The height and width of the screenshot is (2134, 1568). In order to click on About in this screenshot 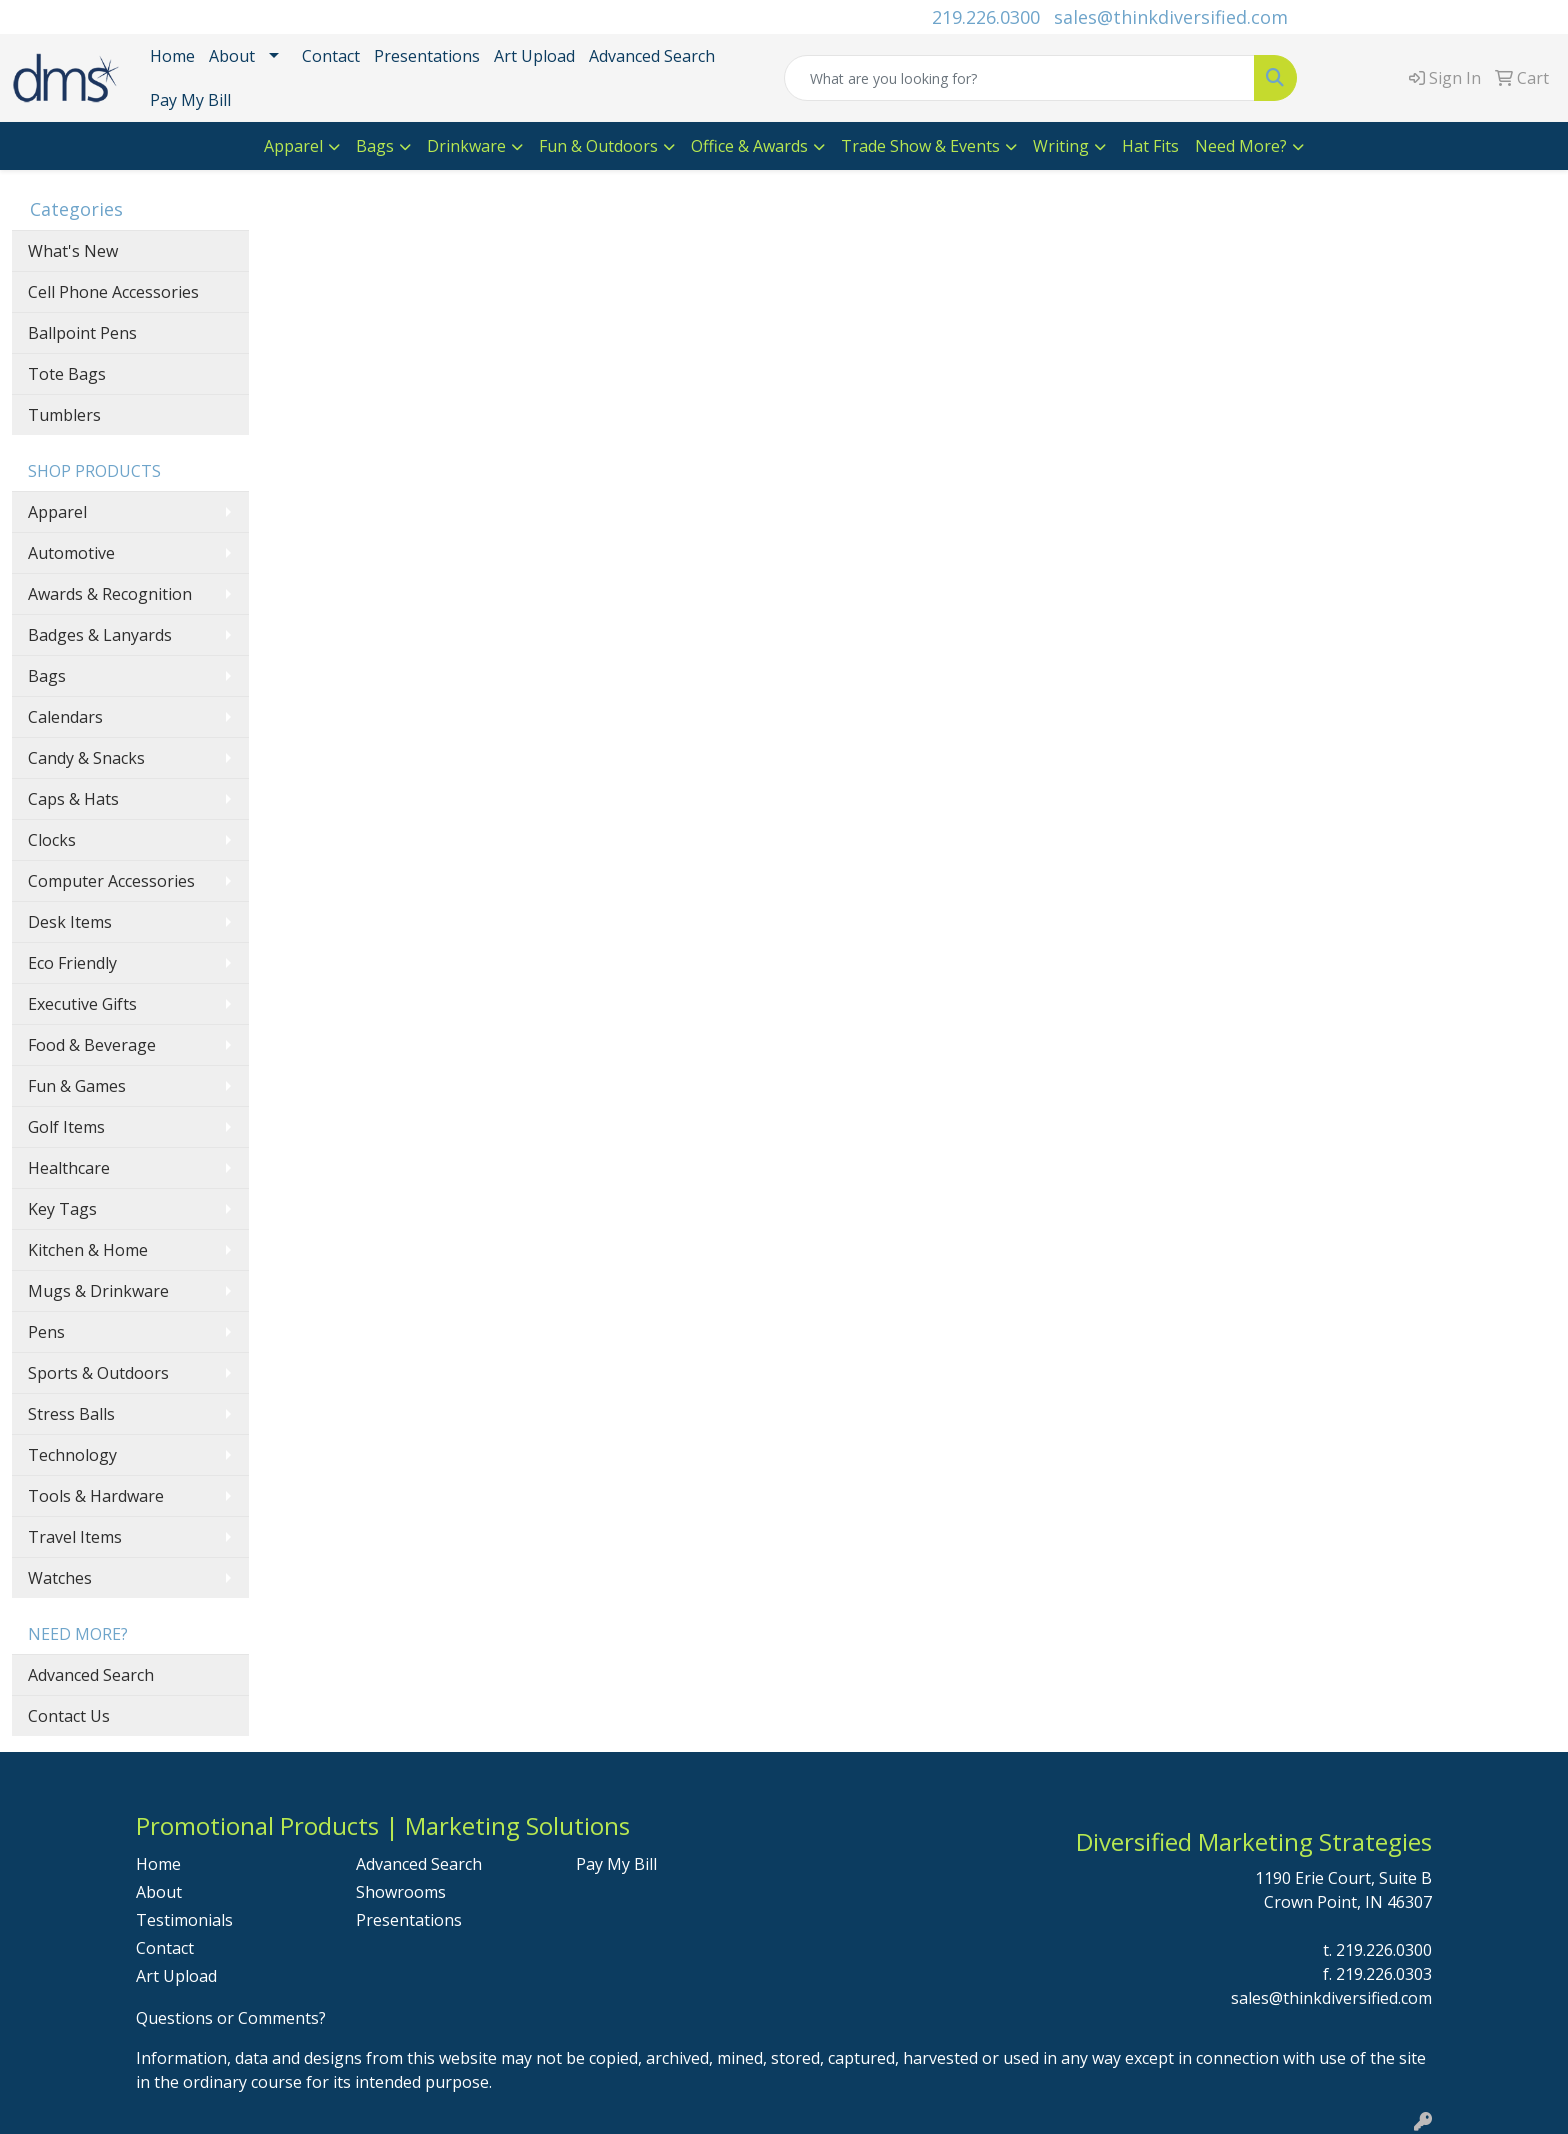, I will do `click(232, 56)`.